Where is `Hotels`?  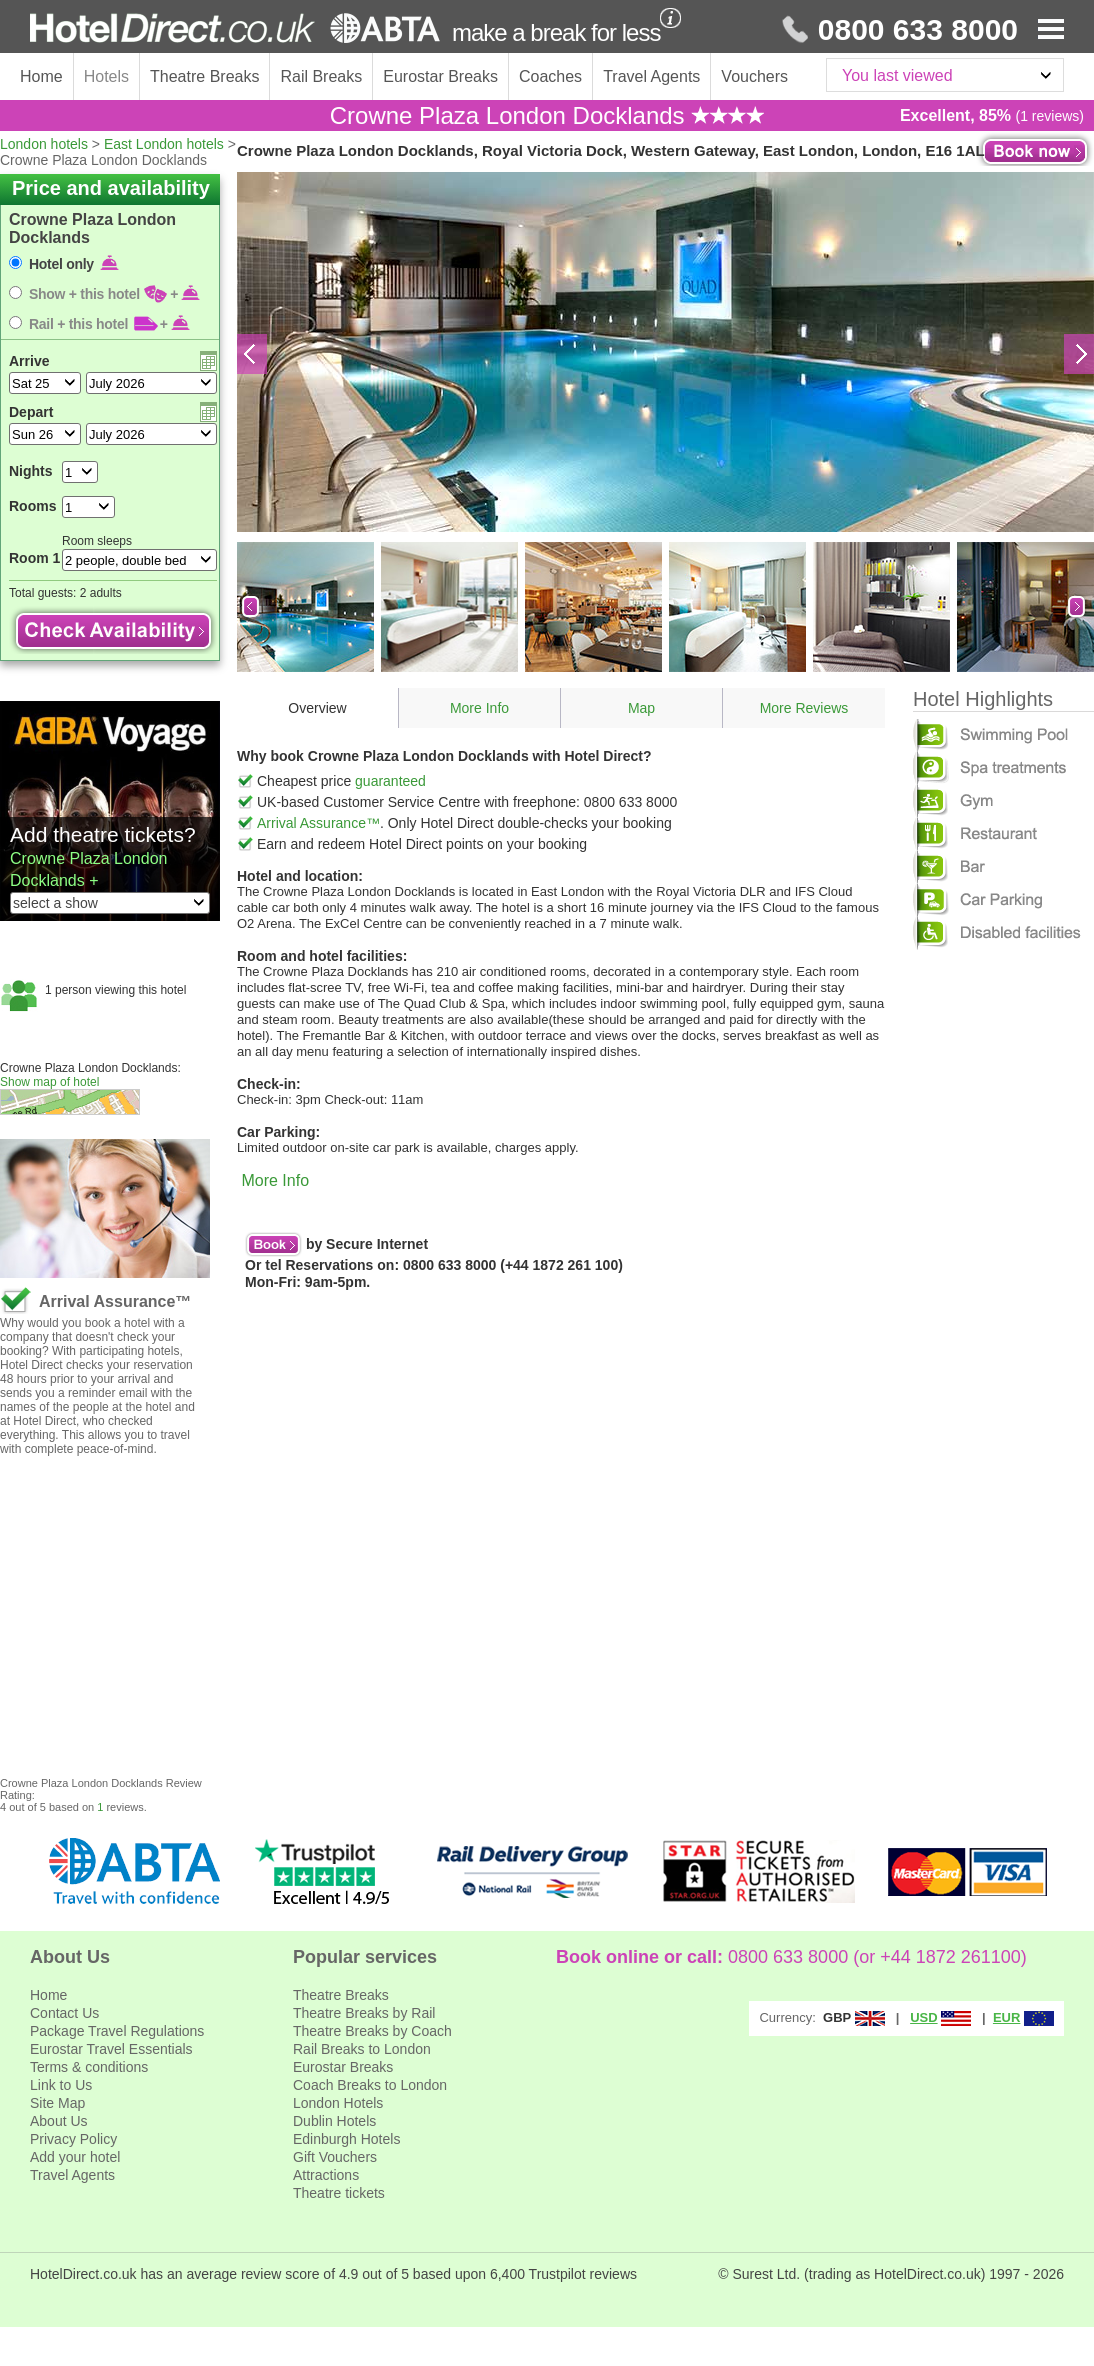 Hotels is located at coordinates (106, 76).